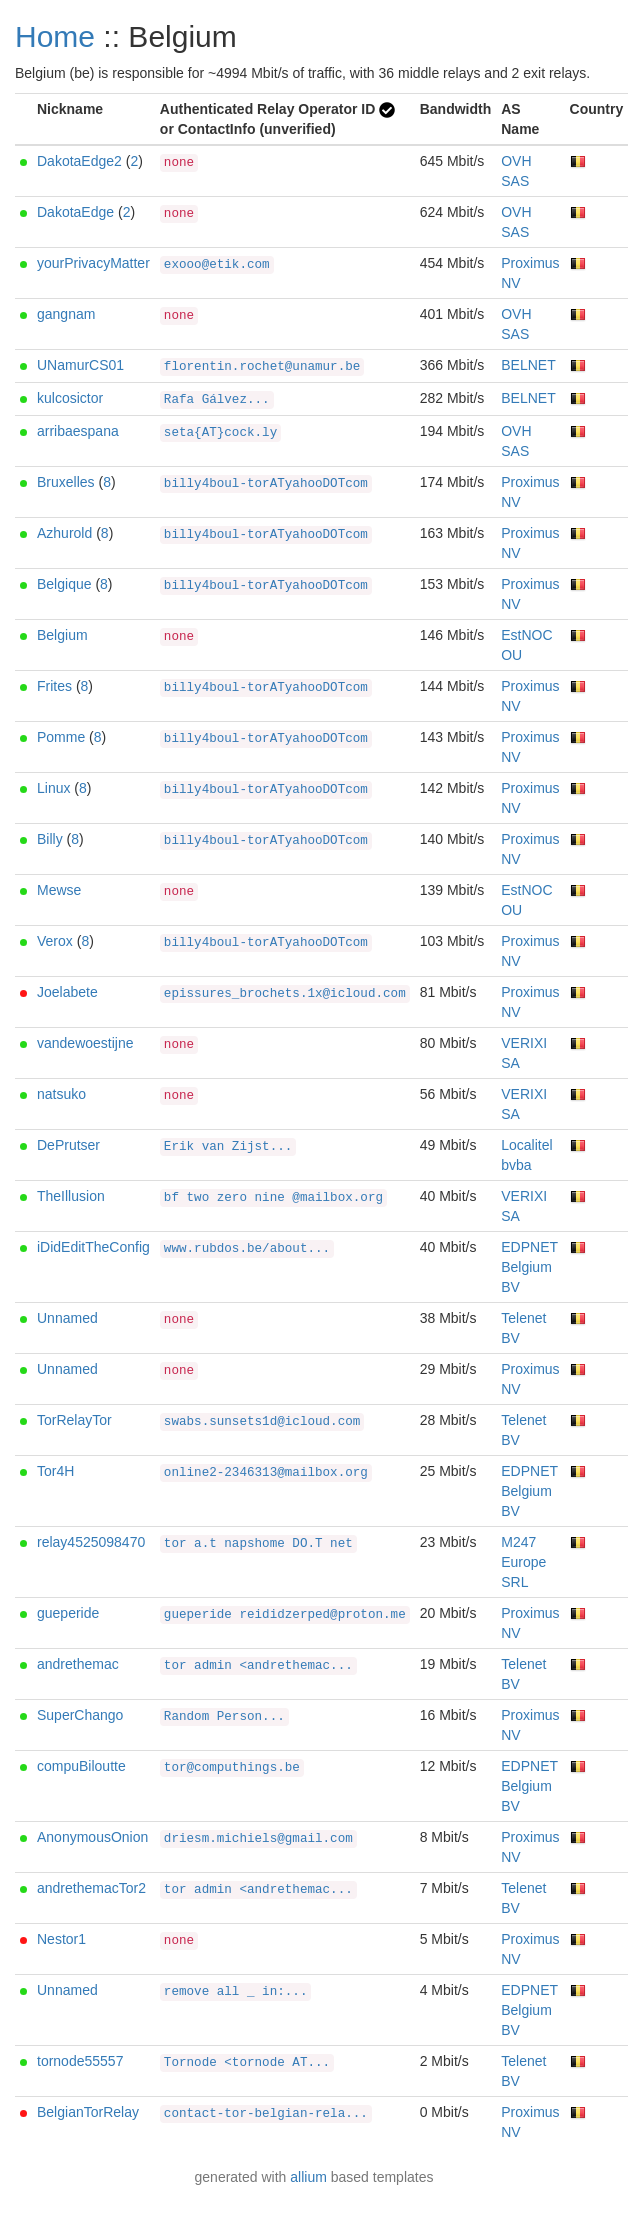  Describe the element at coordinates (55, 941) in the screenshot. I see `Verox` at that location.